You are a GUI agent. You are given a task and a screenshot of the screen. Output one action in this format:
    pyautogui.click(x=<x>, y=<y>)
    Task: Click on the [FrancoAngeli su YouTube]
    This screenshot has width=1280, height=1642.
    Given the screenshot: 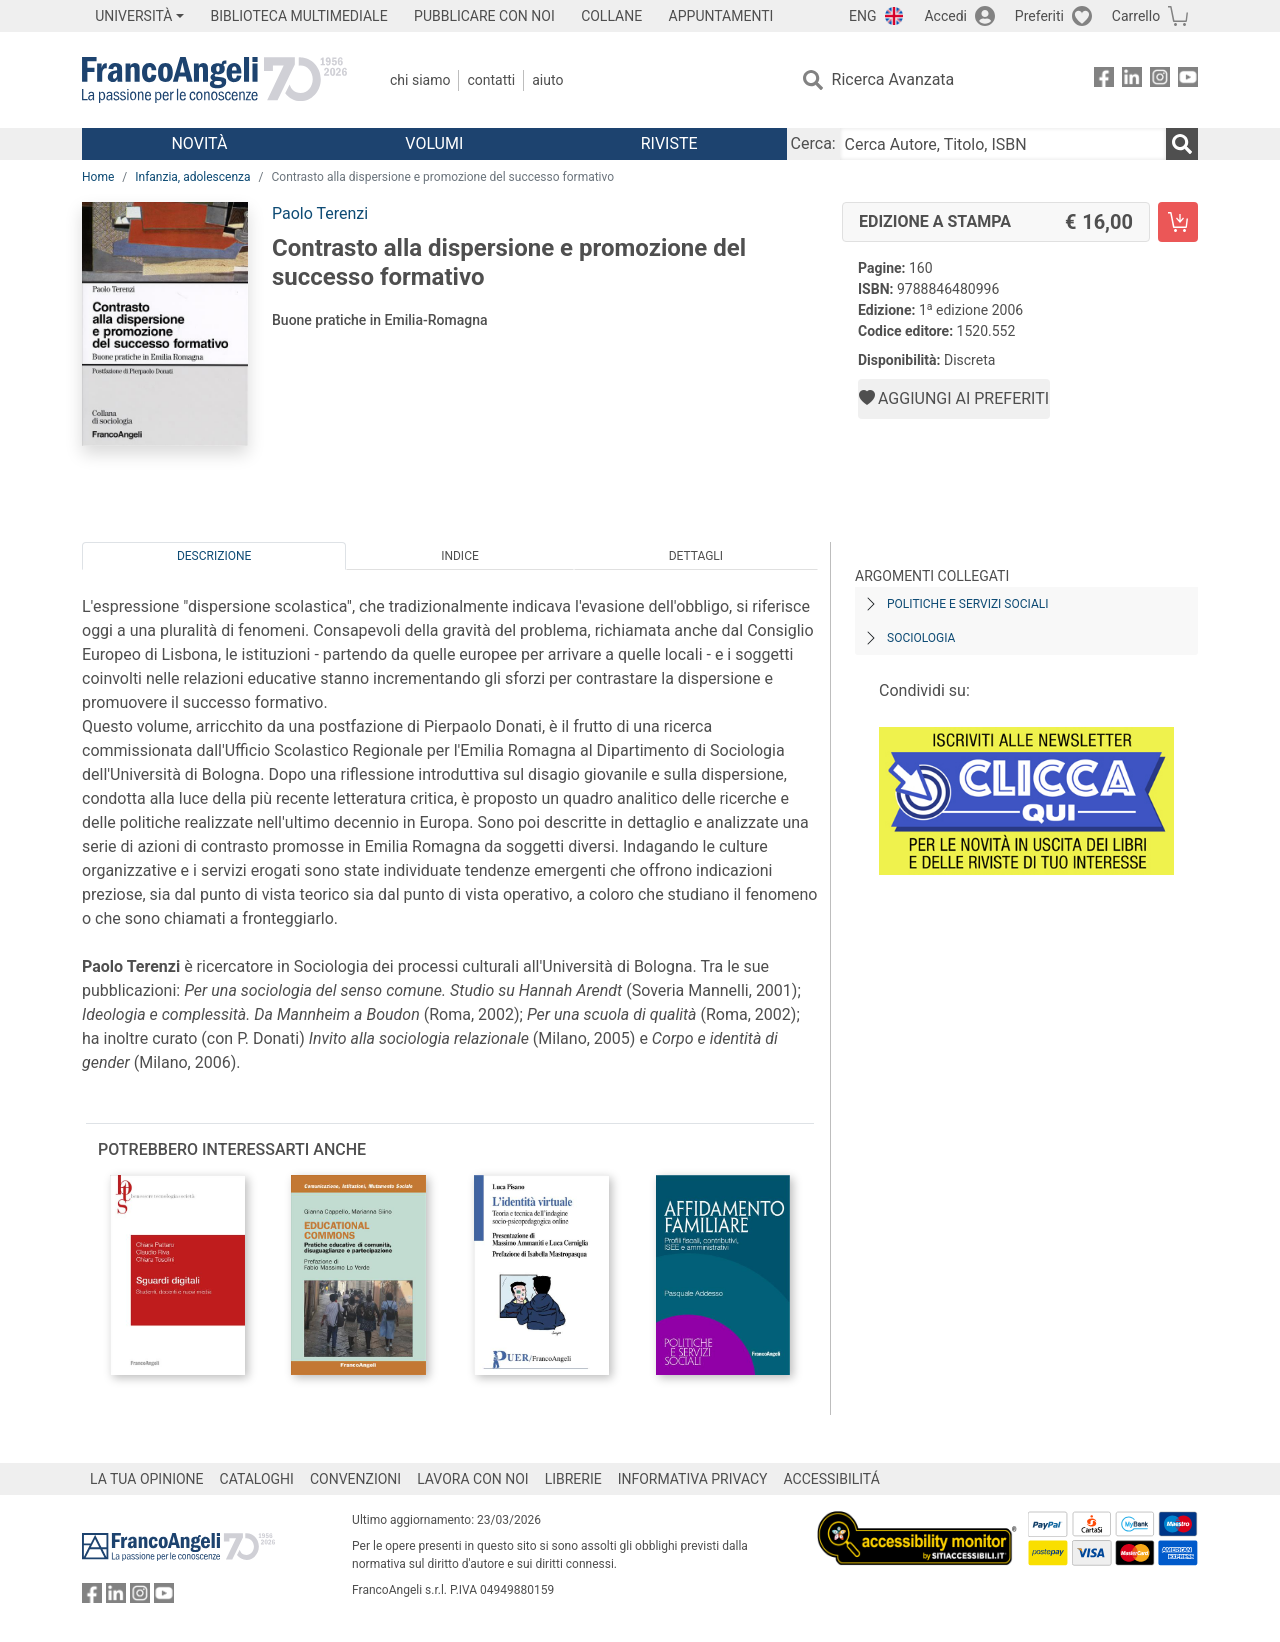 What is the action you would take?
    pyautogui.click(x=1188, y=80)
    